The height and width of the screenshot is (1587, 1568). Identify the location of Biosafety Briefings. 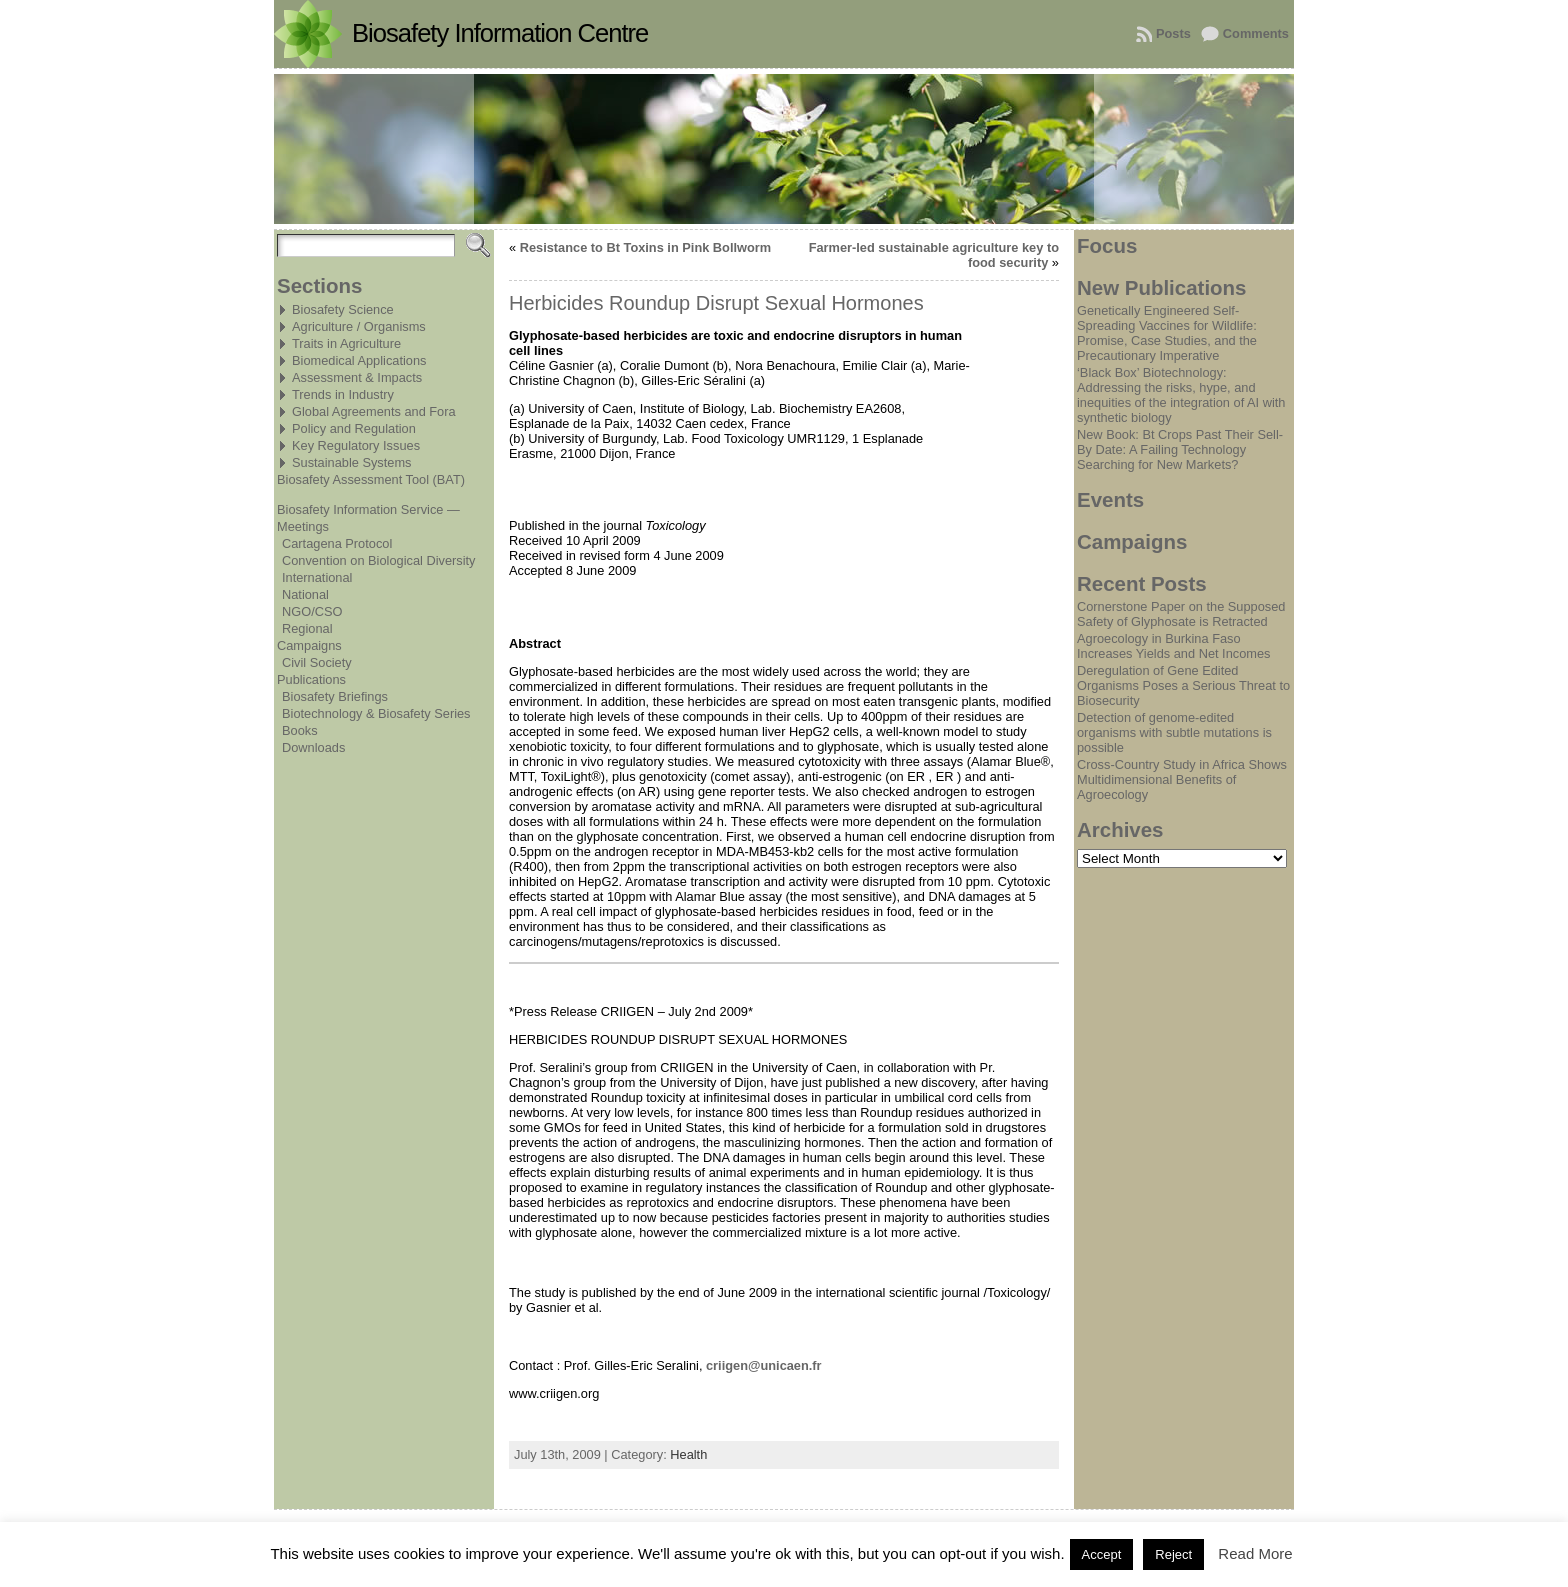
(335, 696).